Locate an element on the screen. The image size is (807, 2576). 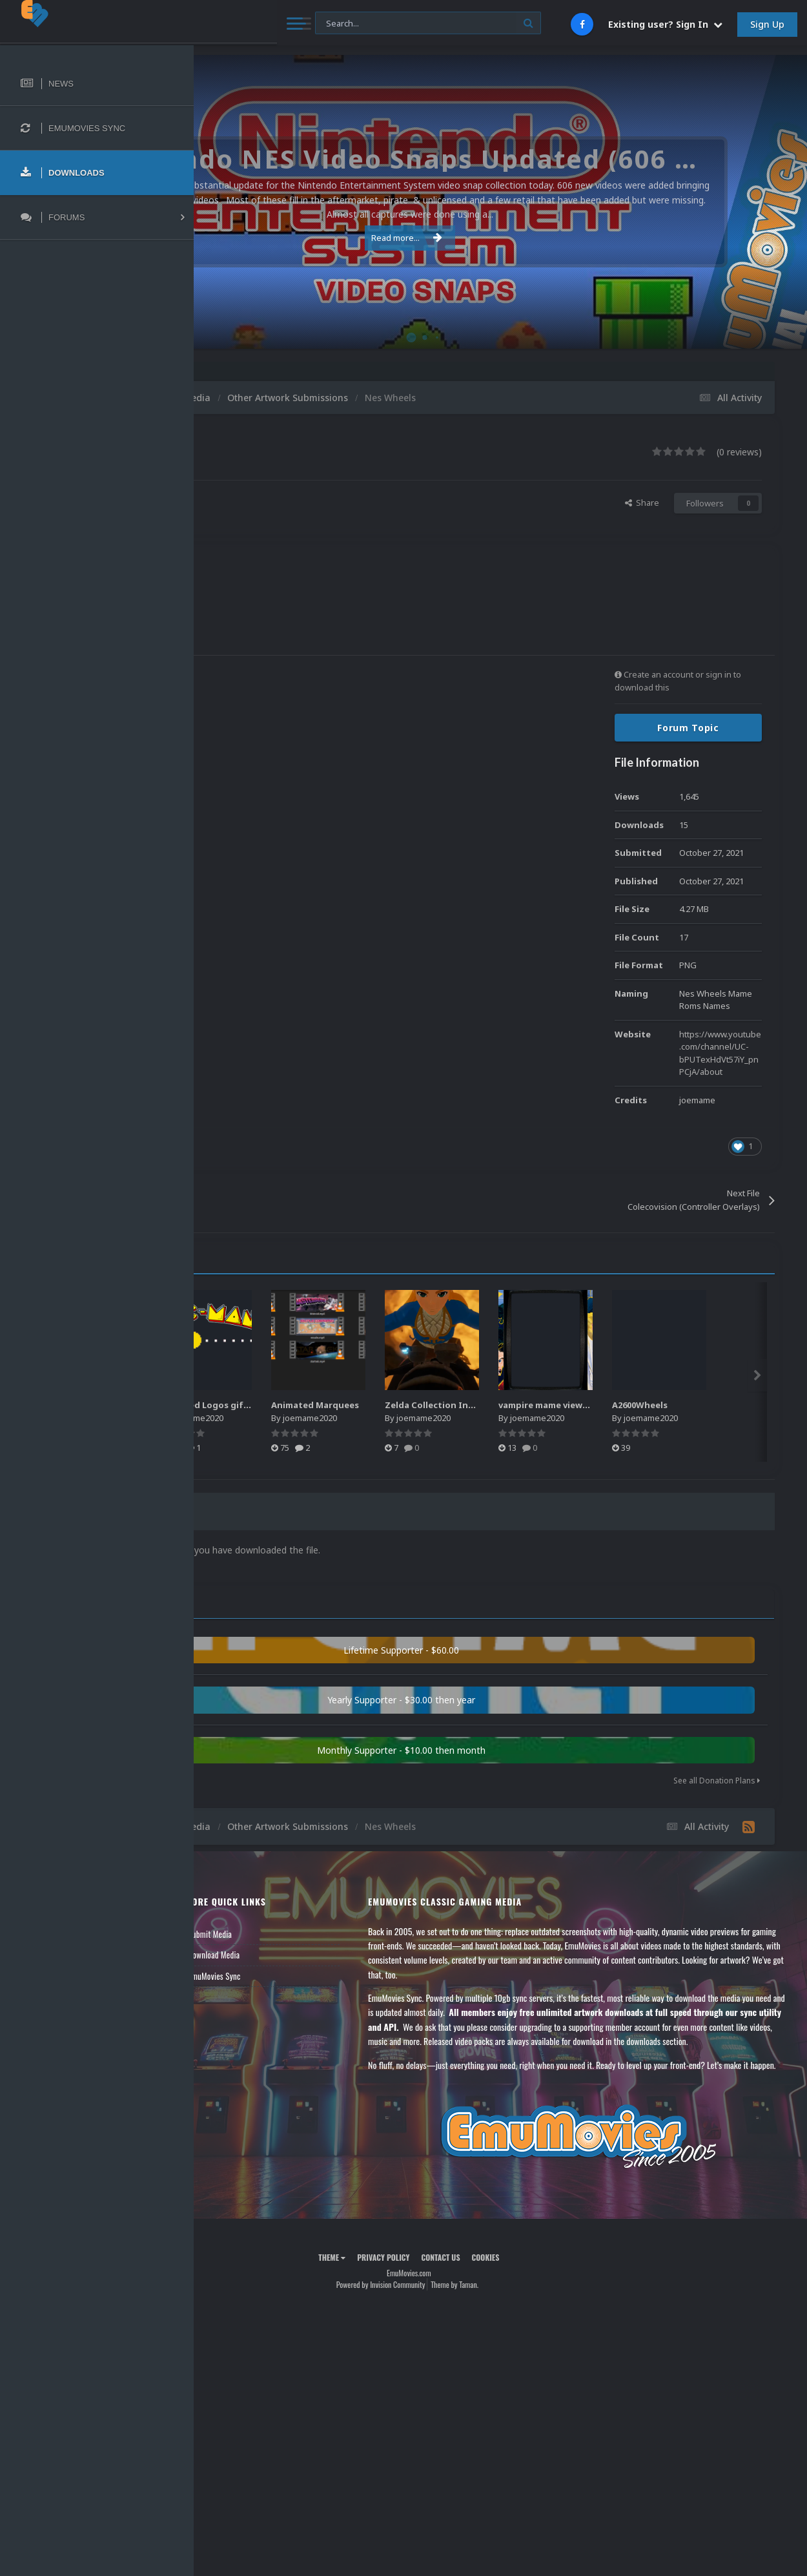
Forums is located at coordinates (228, 1950).